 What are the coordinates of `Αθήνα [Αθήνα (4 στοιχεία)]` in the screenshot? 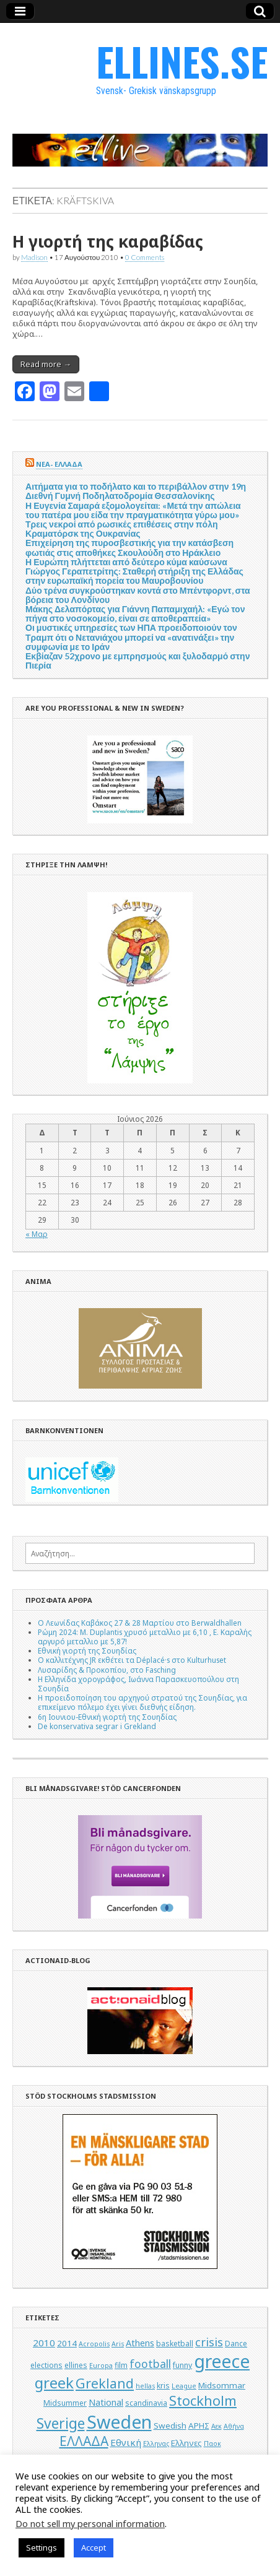 It's located at (234, 2426).